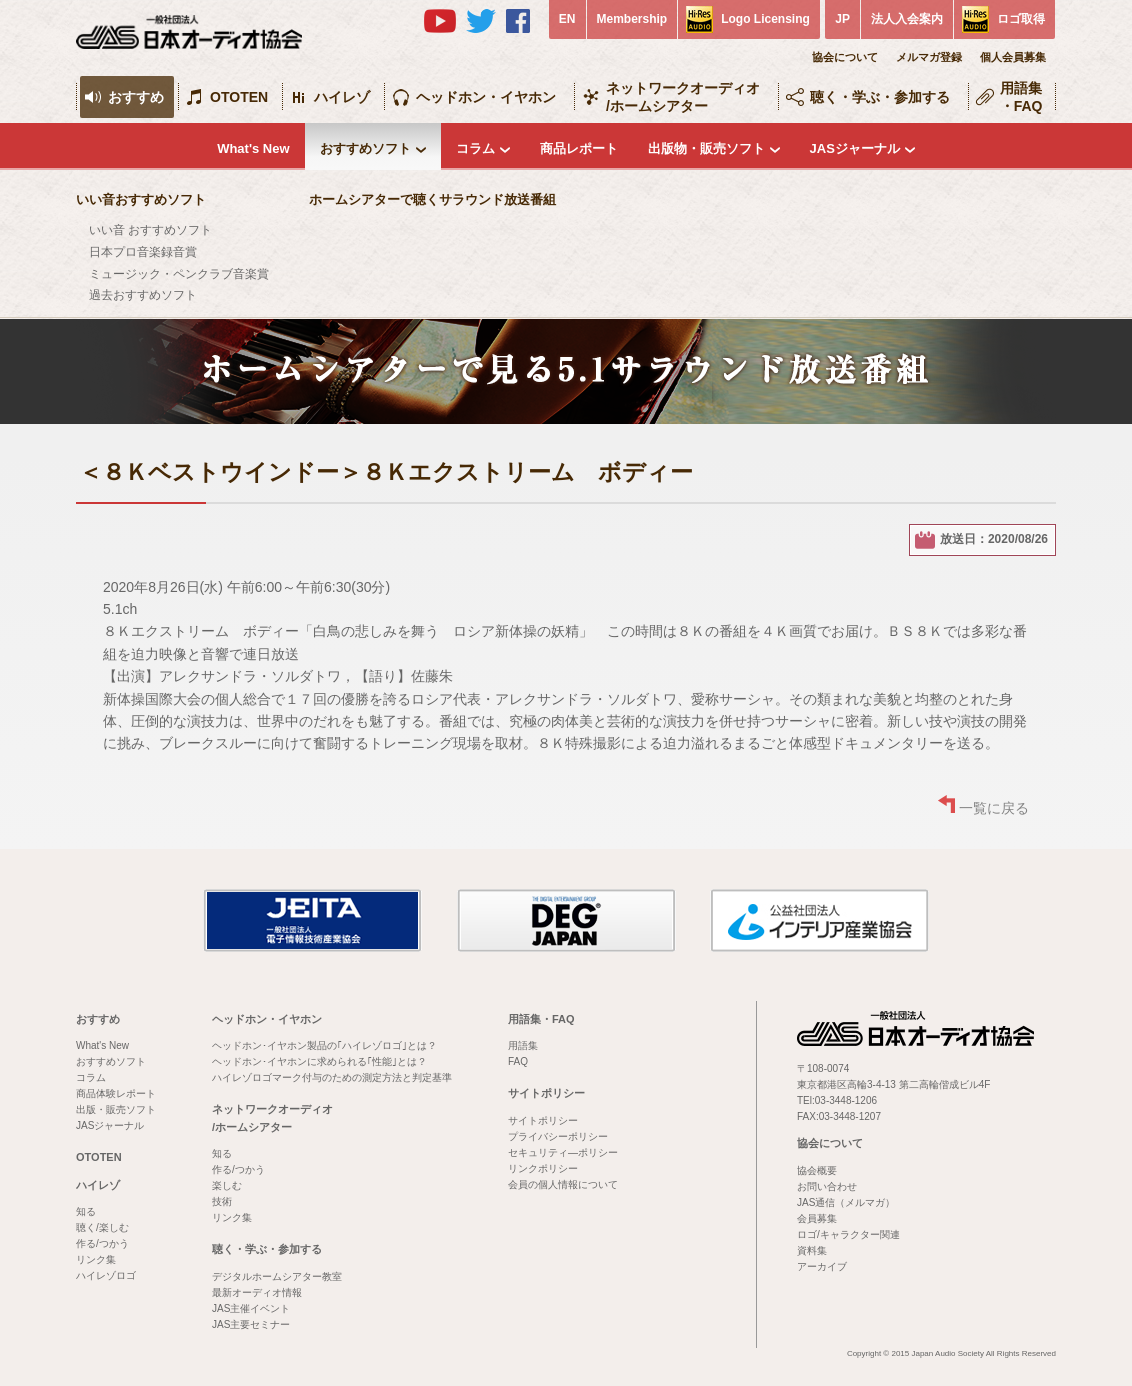  Describe the element at coordinates (518, 1061) in the screenshot. I see `FAQ` at that location.